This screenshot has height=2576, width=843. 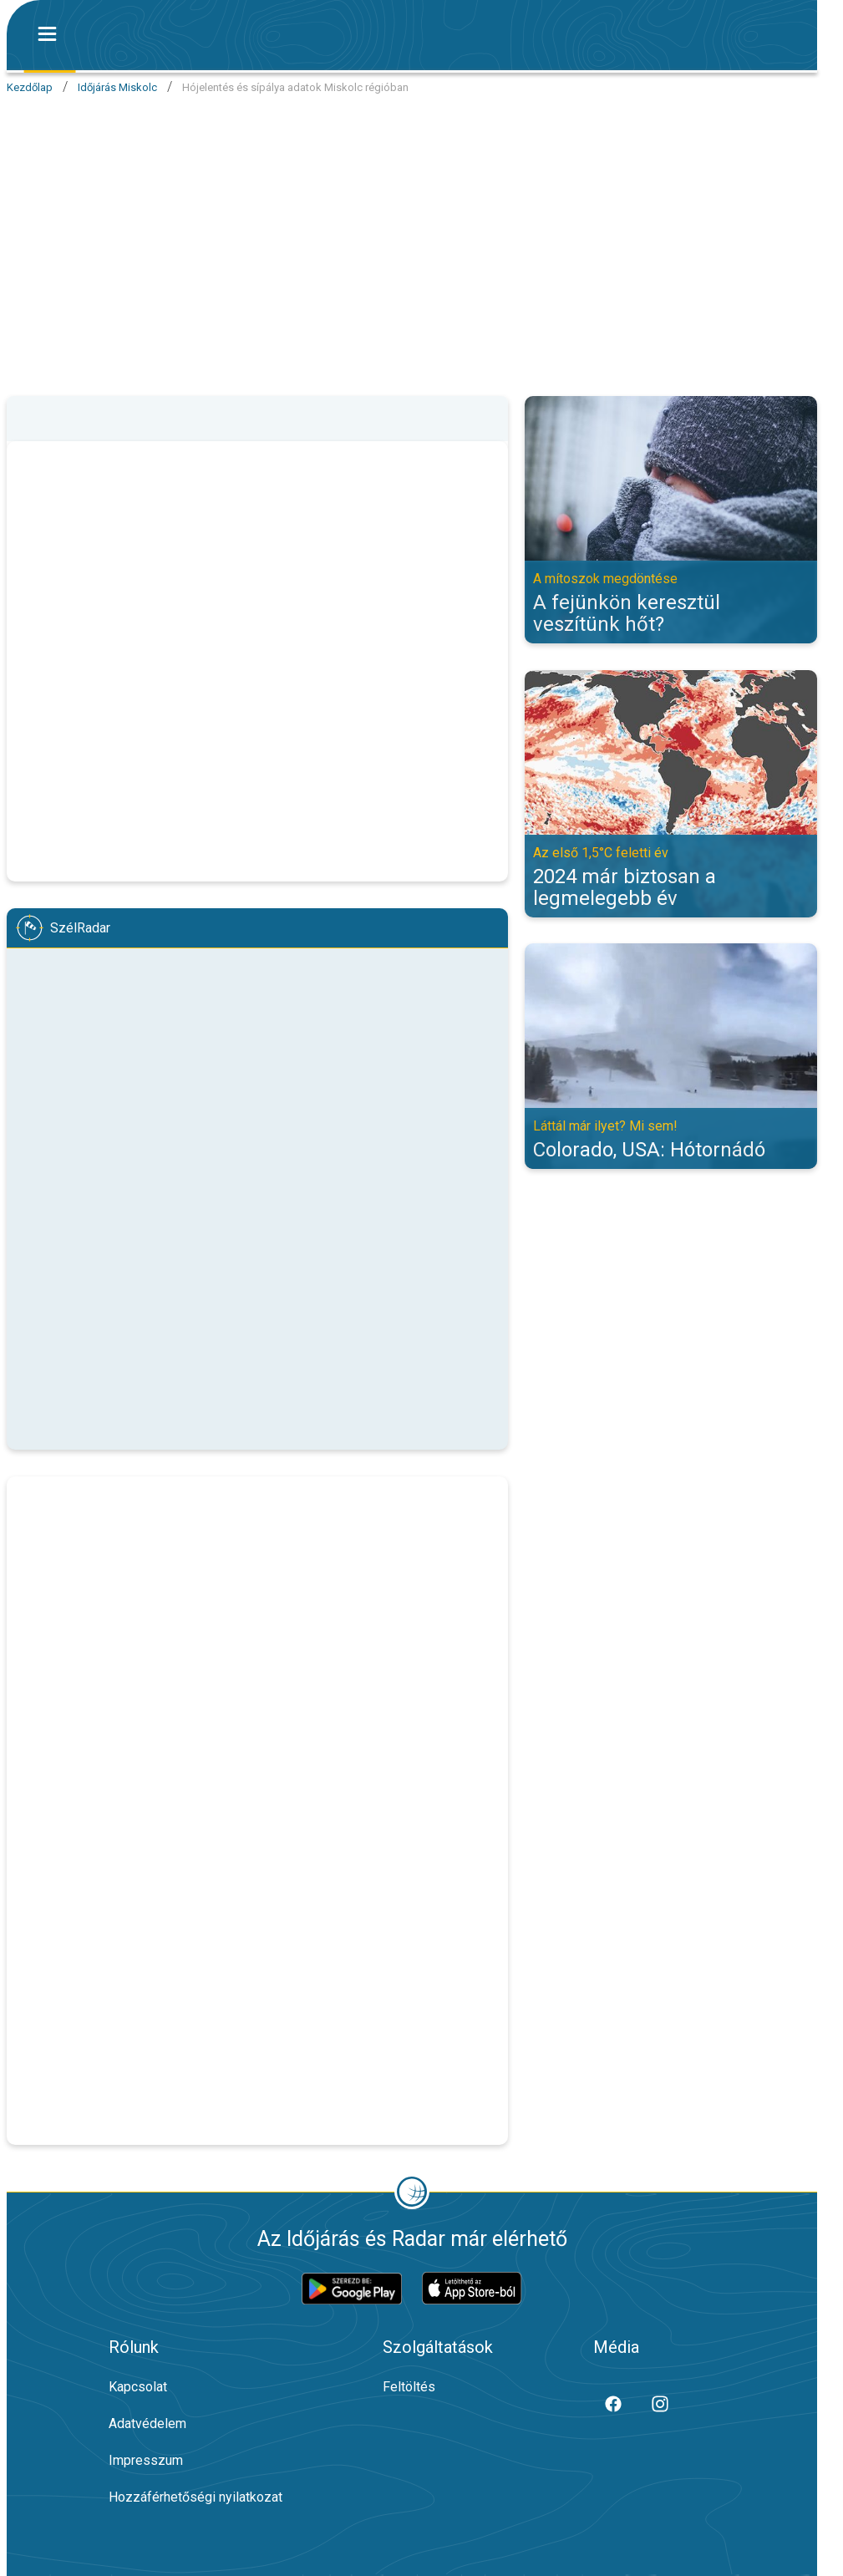 What do you see at coordinates (195, 2497) in the screenshot?
I see `Hozzáférhetőségi nyilatkozat` at bounding box center [195, 2497].